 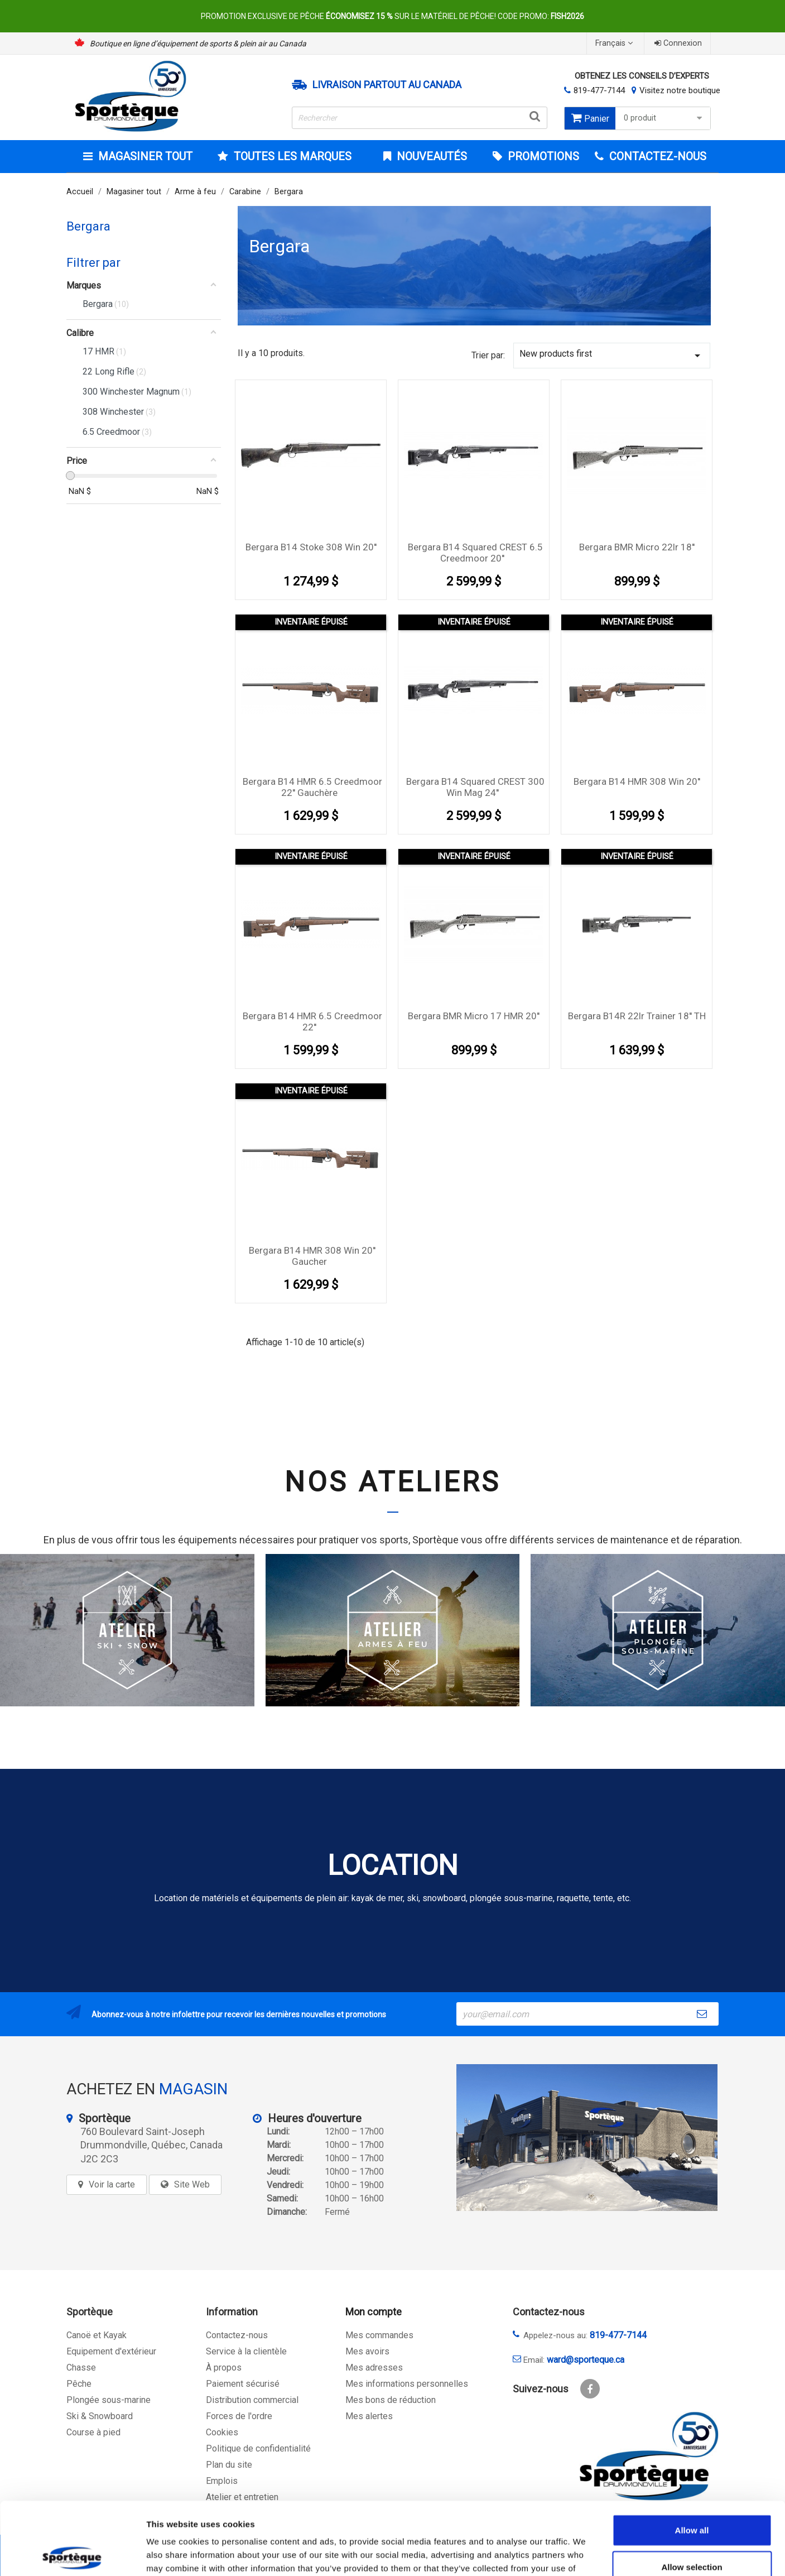 What do you see at coordinates (373, 2312) in the screenshot?
I see `Mon compte` at bounding box center [373, 2312].